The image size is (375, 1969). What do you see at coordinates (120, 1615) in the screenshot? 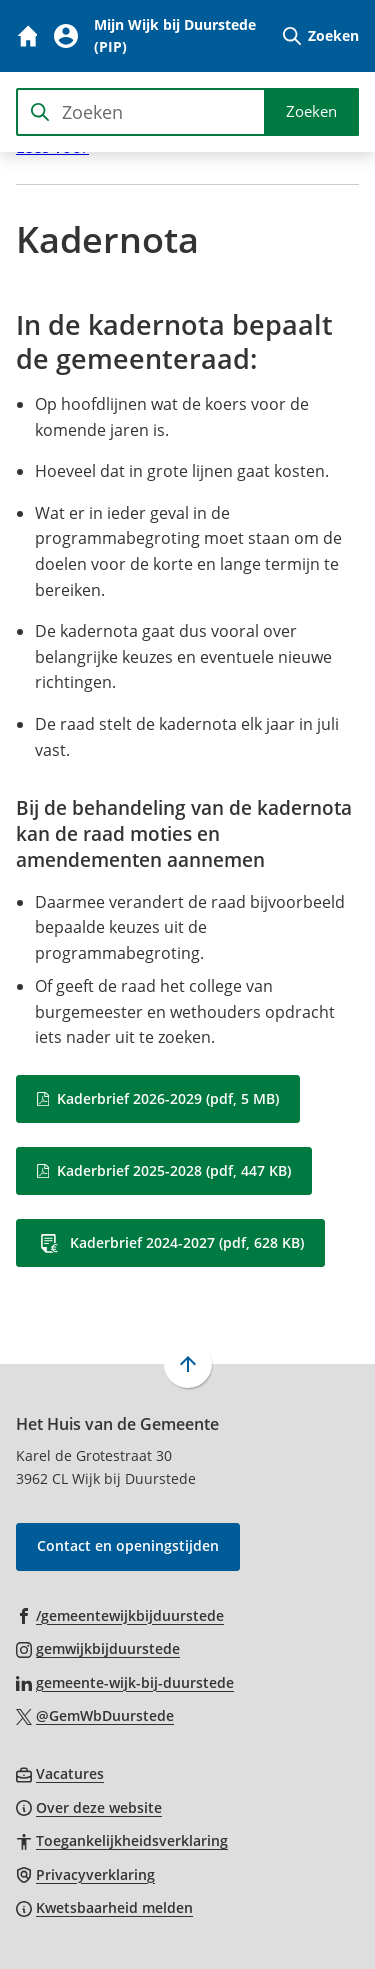
I see `[Ga naar de Facebook-pagina van gebruikersnaam /gemeentewijkbijduurstede]` at bounding box center [120, 1615].